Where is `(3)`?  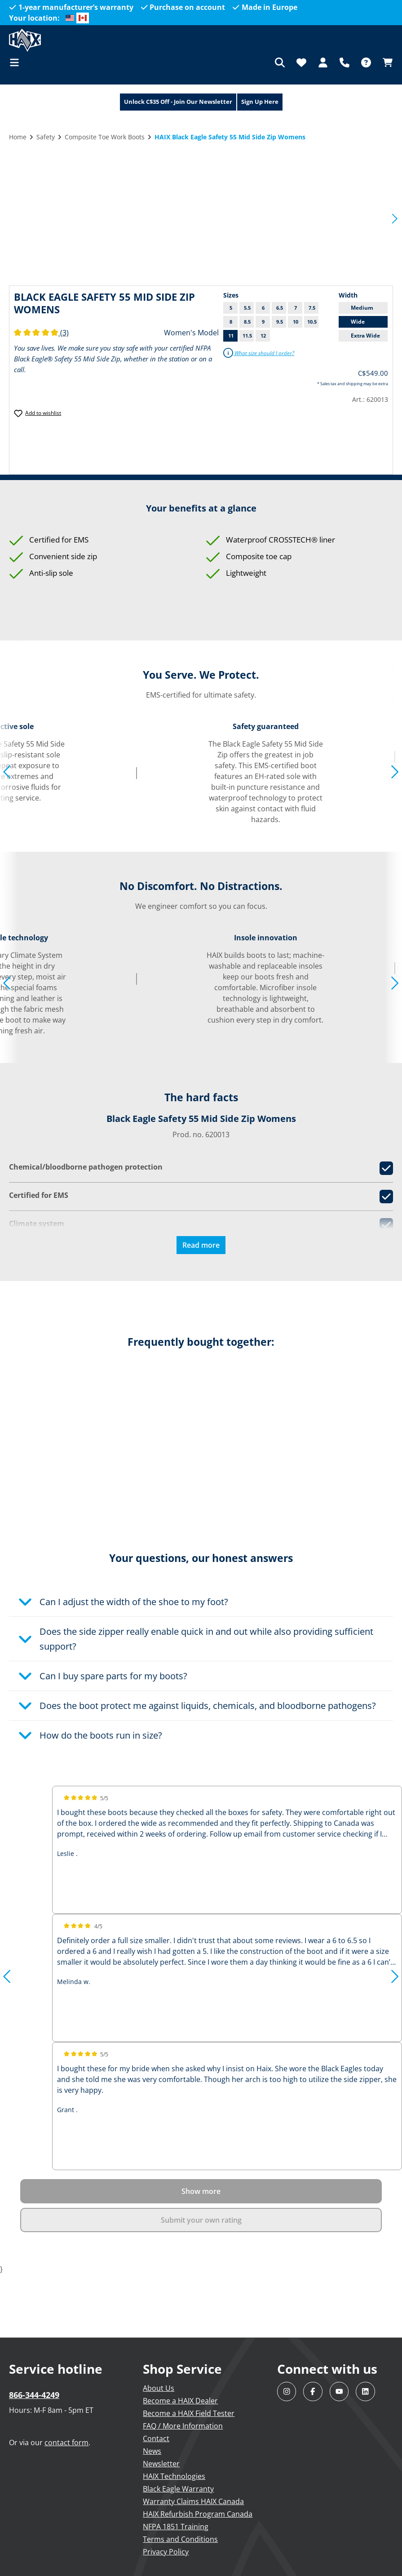 (3) is located at coordinates (41, 333).